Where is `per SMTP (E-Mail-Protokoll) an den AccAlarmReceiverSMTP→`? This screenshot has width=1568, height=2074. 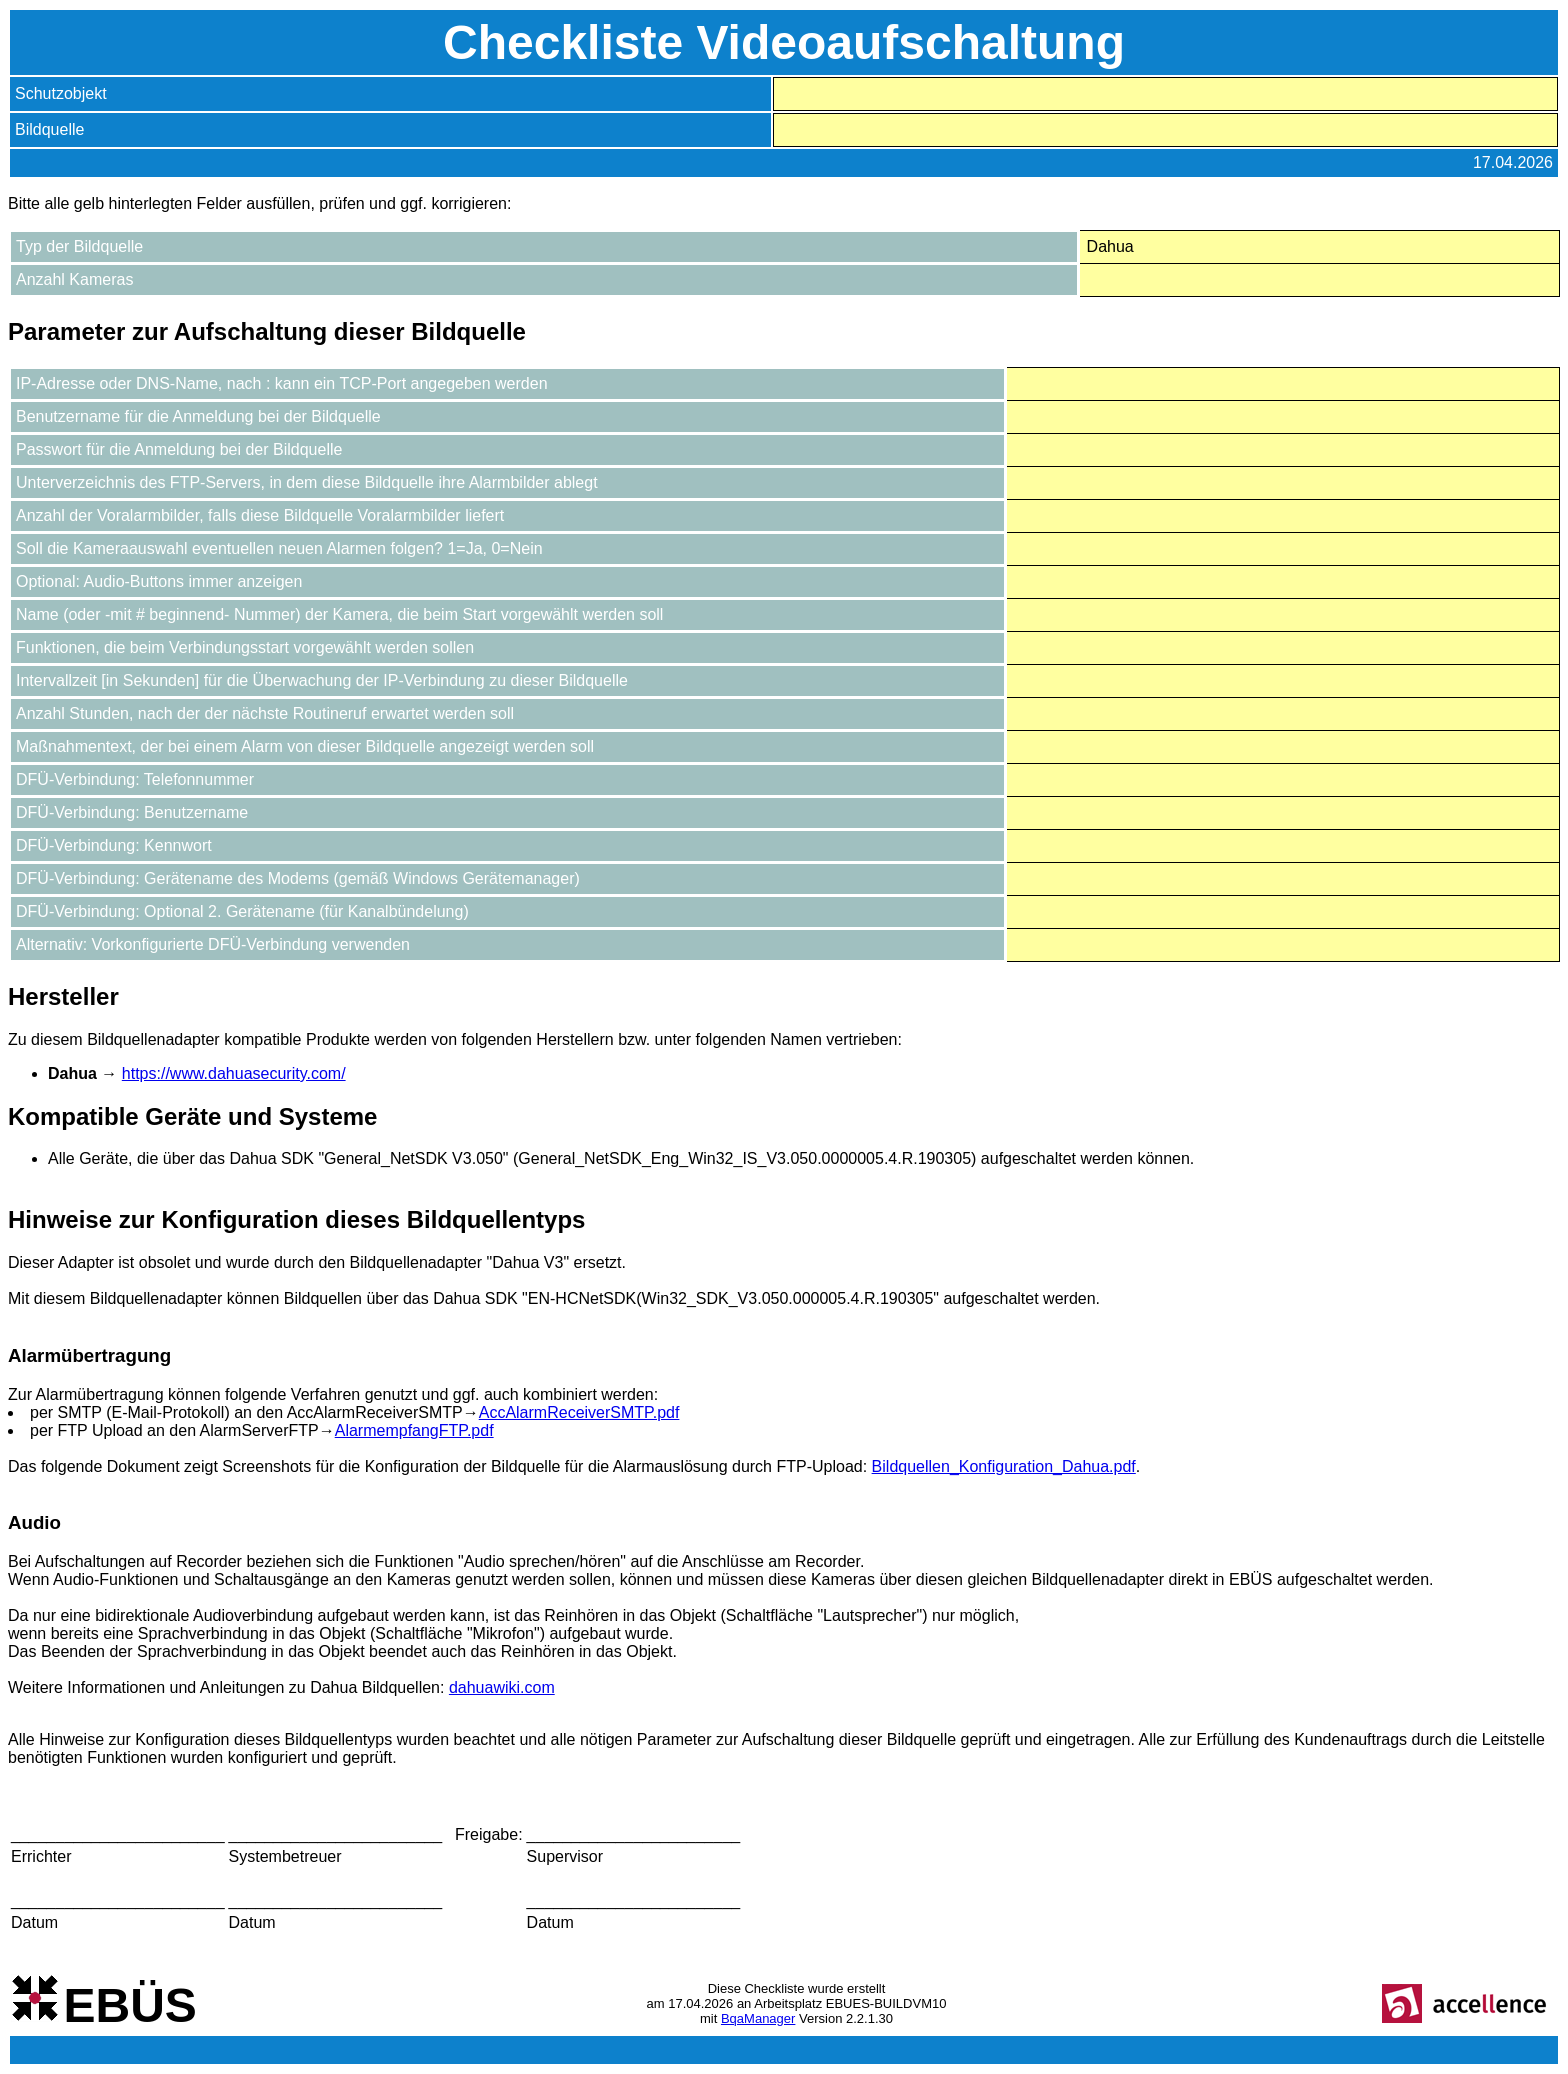 per SMTP (E-Mail-Protokoll) an den AccAlarmReceiverSMTP→ is located at coordinates (254, 1412).